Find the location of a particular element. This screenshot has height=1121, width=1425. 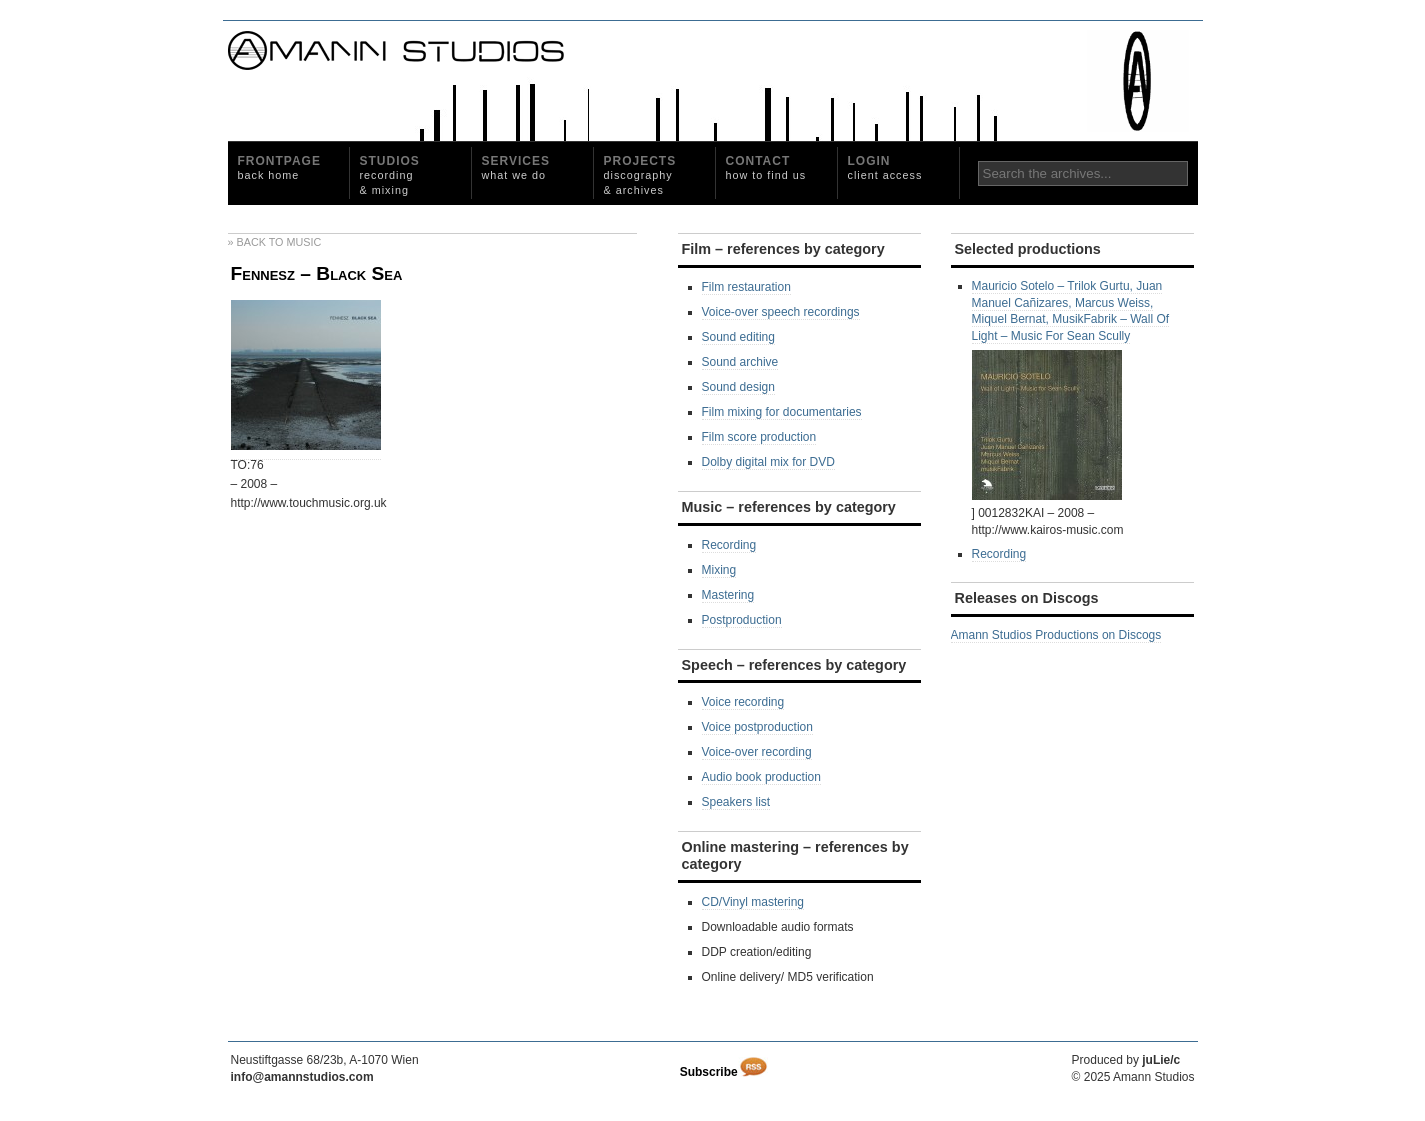

Amann Studios Productions on Discogs is located at coordinates (1056, 635).